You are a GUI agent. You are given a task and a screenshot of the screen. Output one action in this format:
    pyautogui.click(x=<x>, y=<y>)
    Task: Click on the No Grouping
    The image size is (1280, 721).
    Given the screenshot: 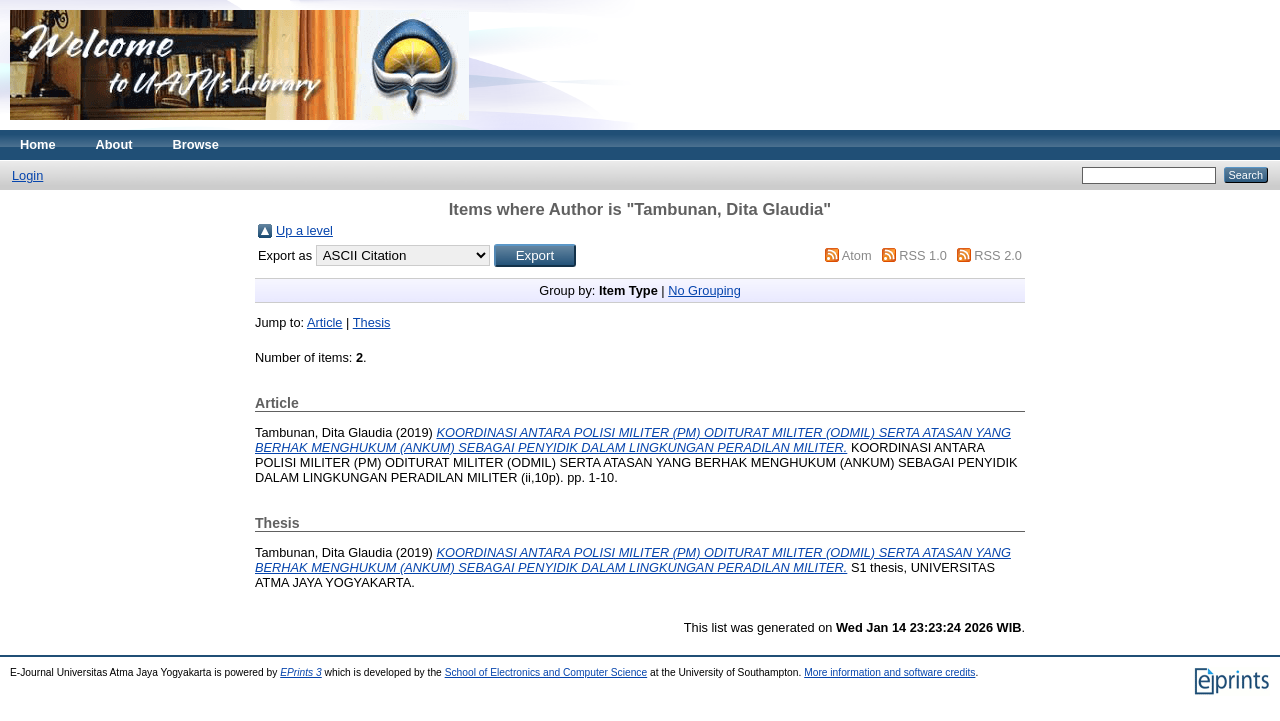 What is the action you would take?
    pyautogui.click(x=704, y=290)
    